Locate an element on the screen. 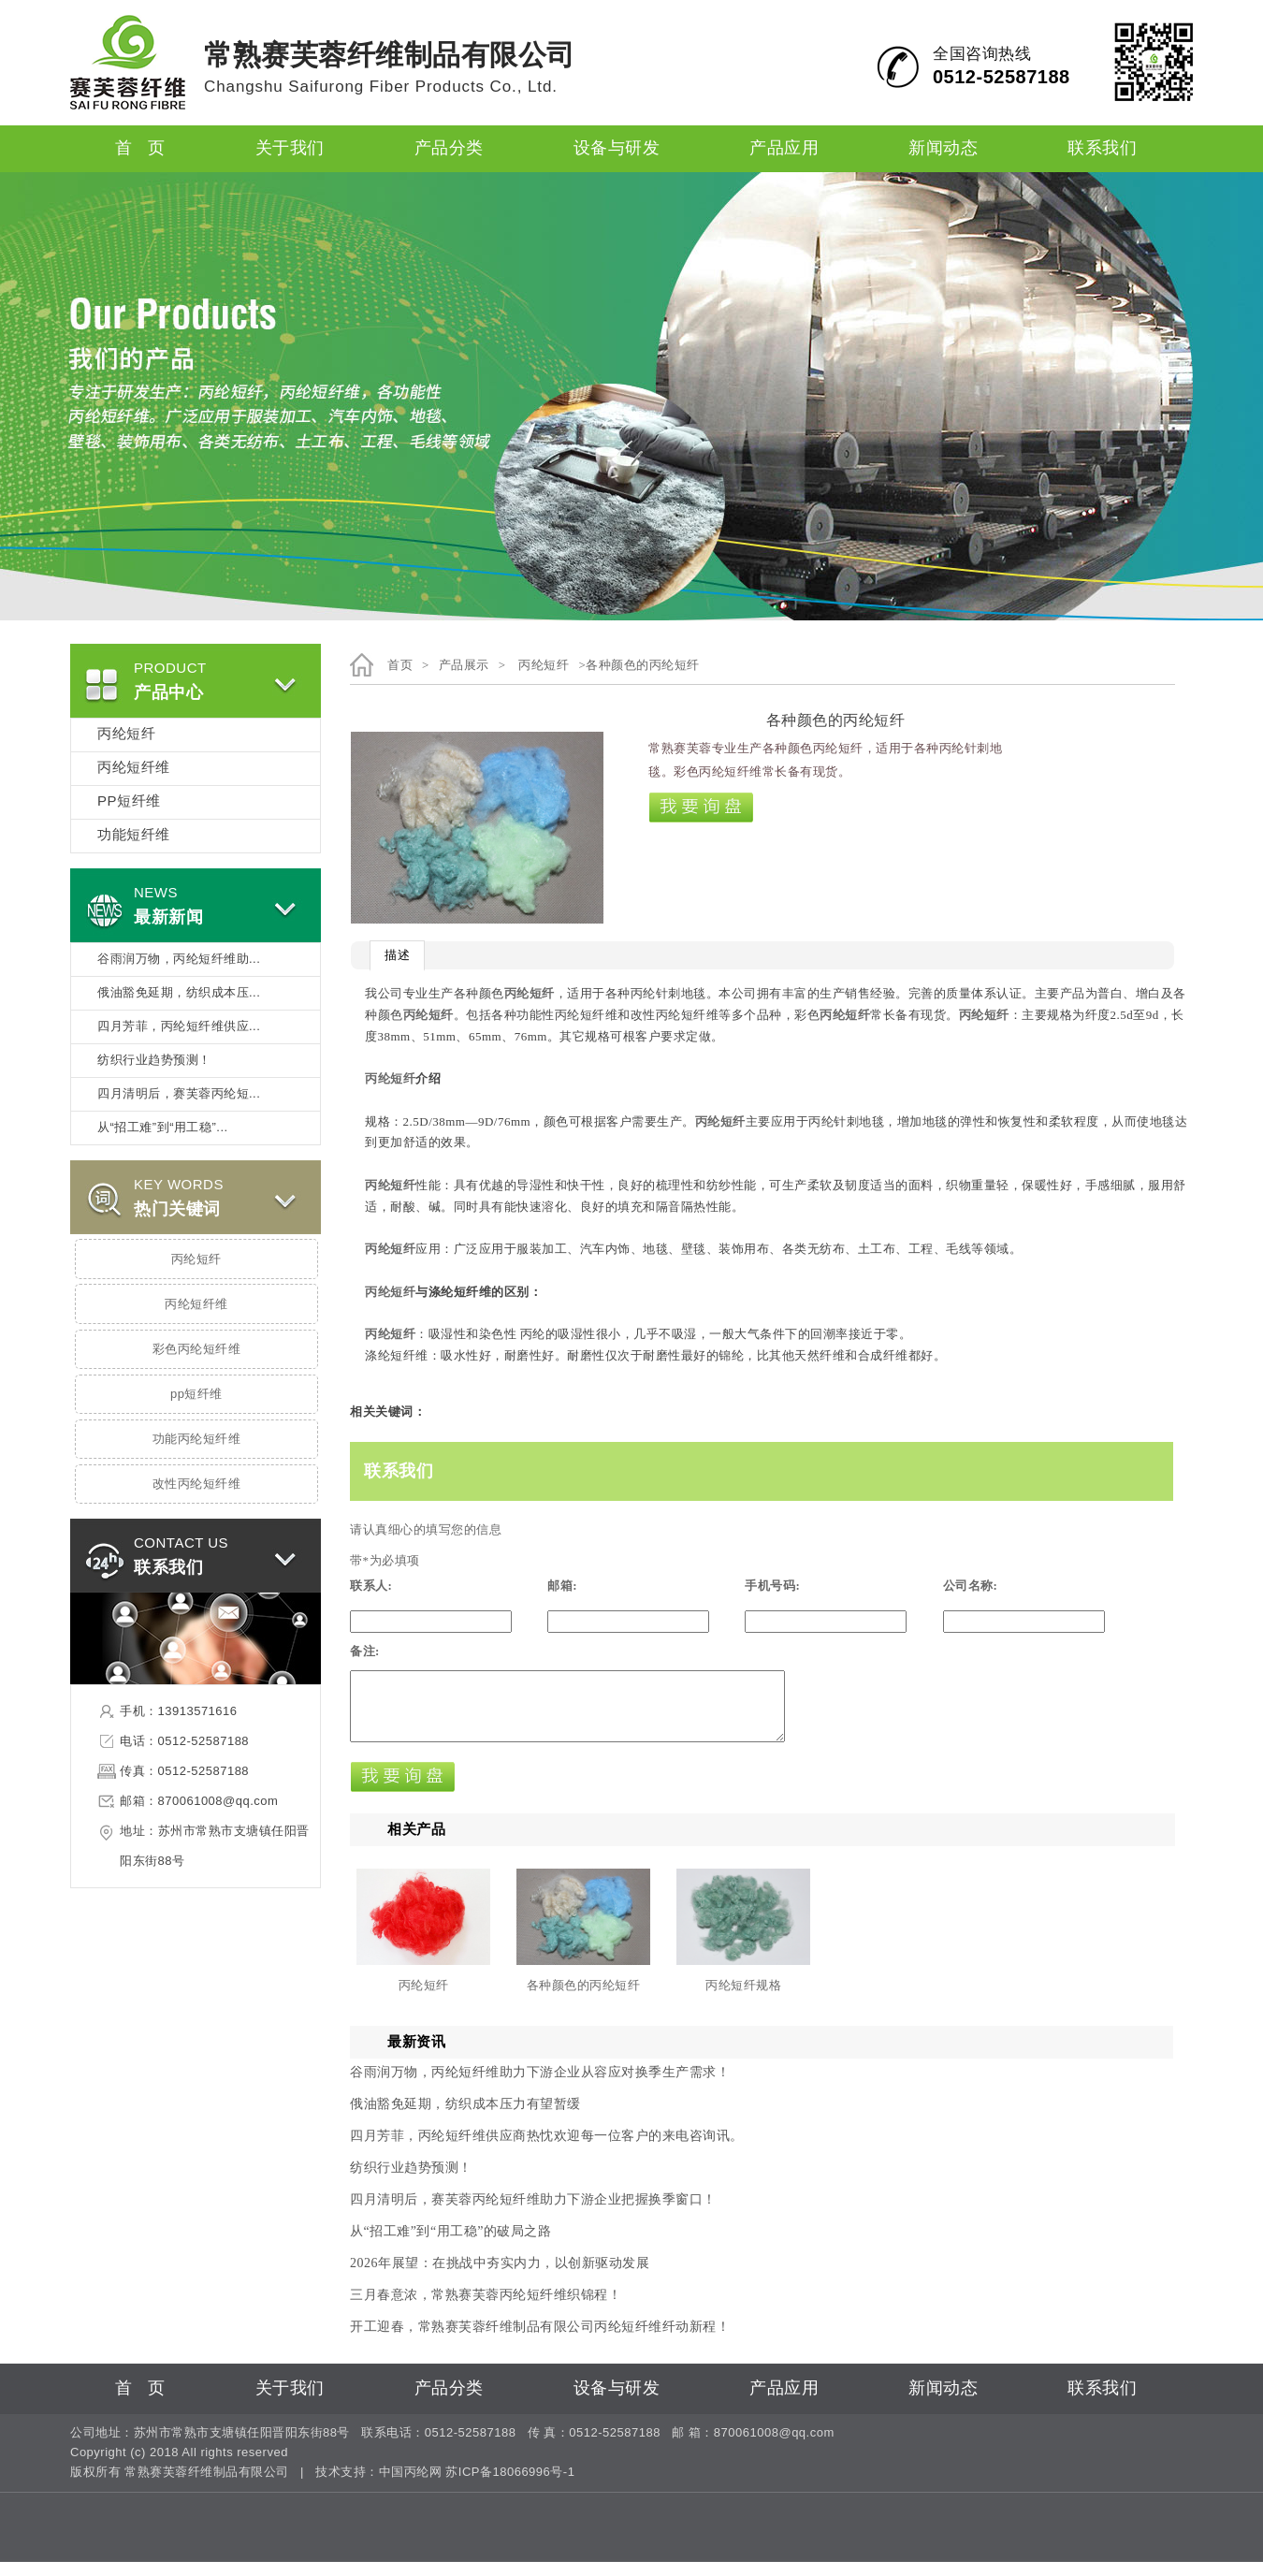 Image resolution: width=1263 pixels, height=2576 pixels. 产品展示 is located at coordinates (464, 665).